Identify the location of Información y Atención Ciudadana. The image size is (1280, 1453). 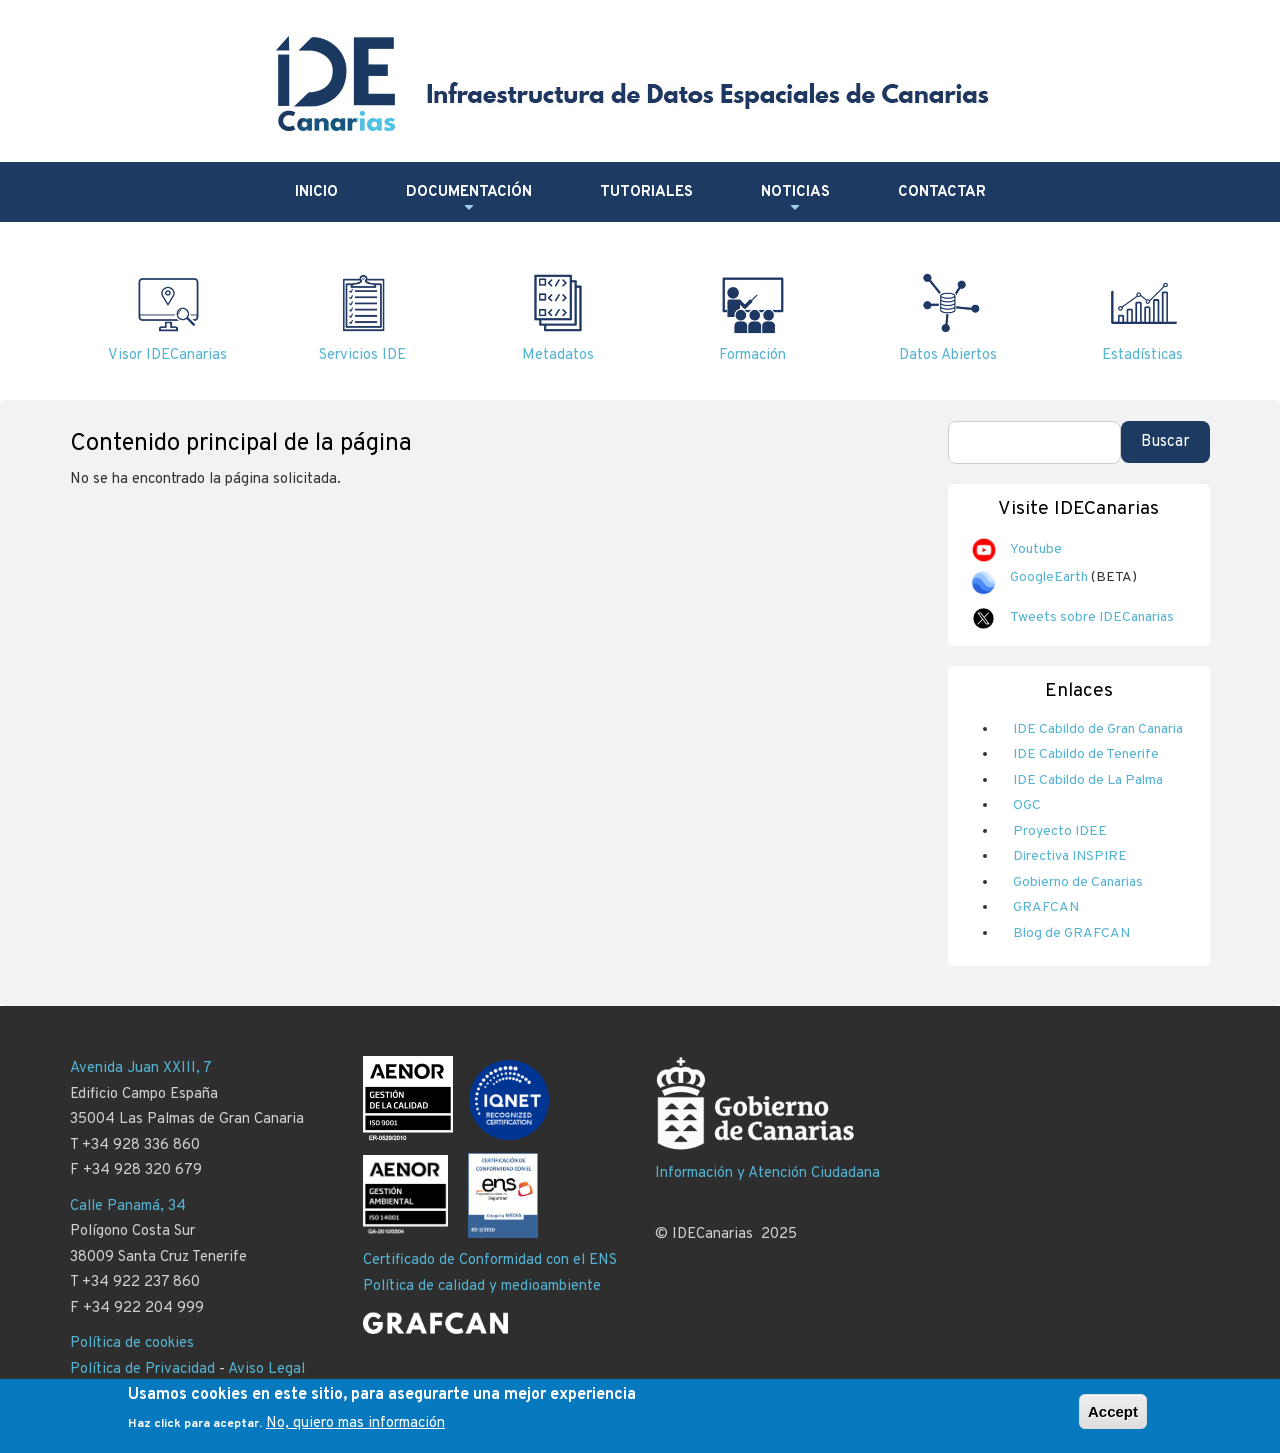
(767, 1173).